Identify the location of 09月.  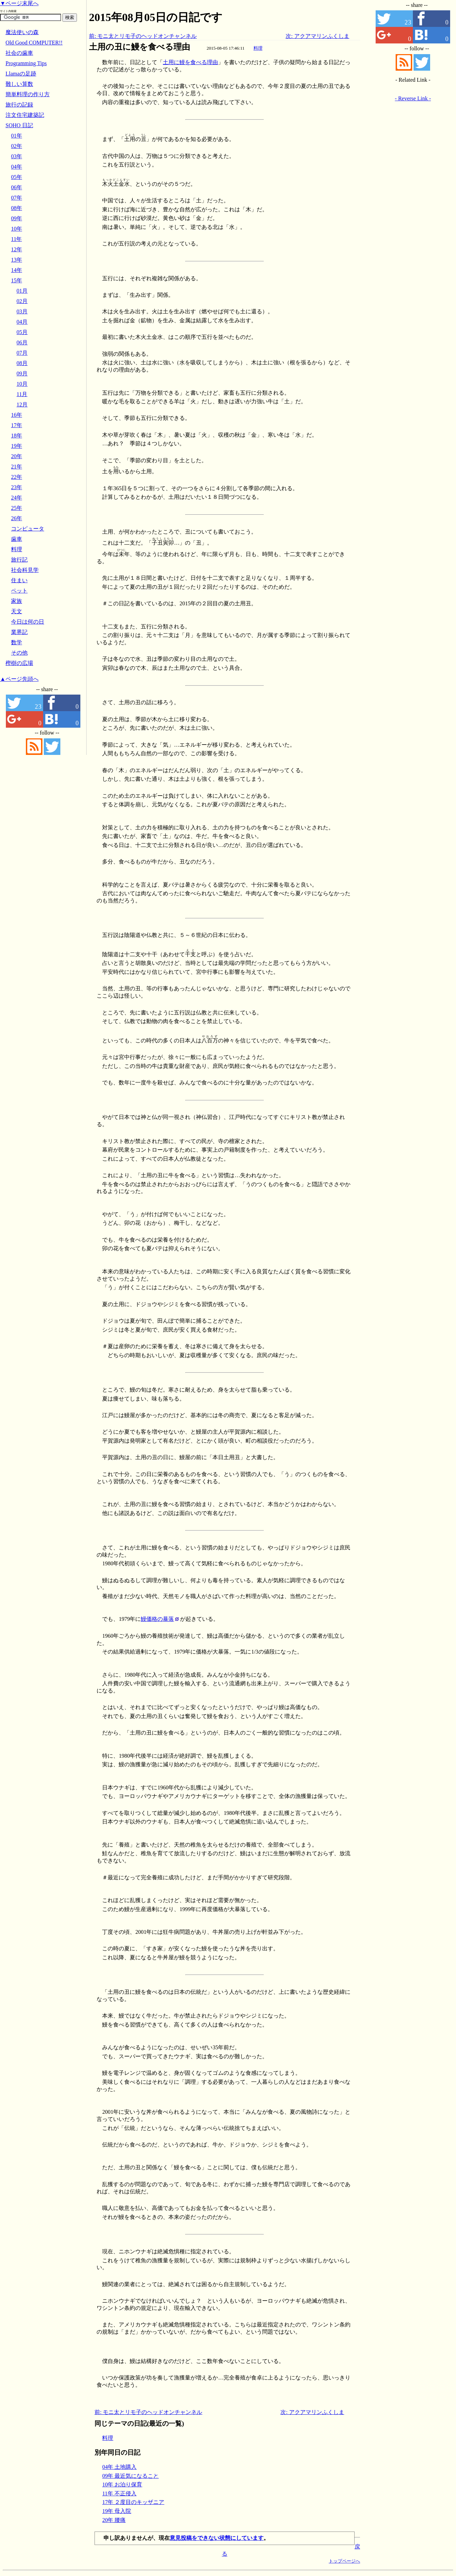
(22, 373).